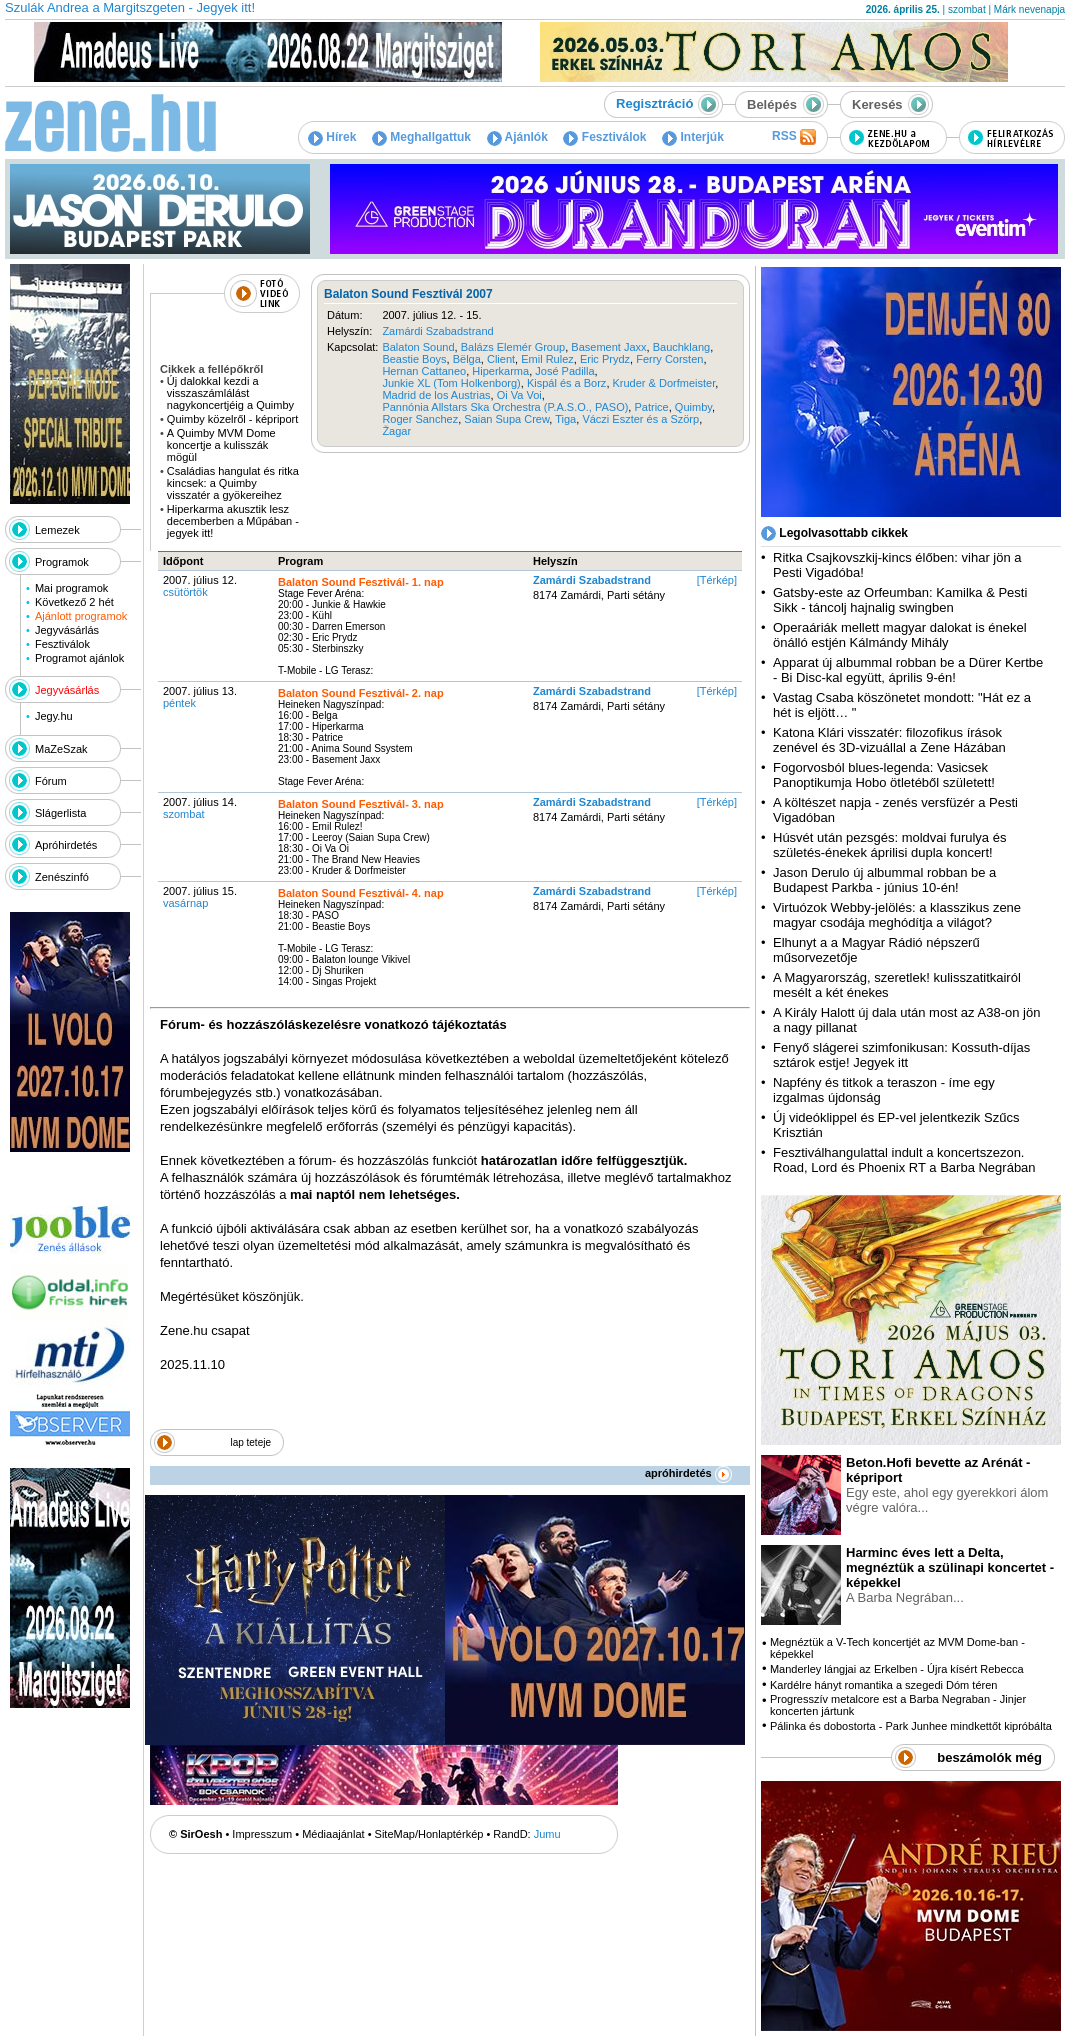  I want to click on Katona Klári visszatér: filozofikus írások zenével és 3D-vizuállal a Zene Házában, so click(889, 740).